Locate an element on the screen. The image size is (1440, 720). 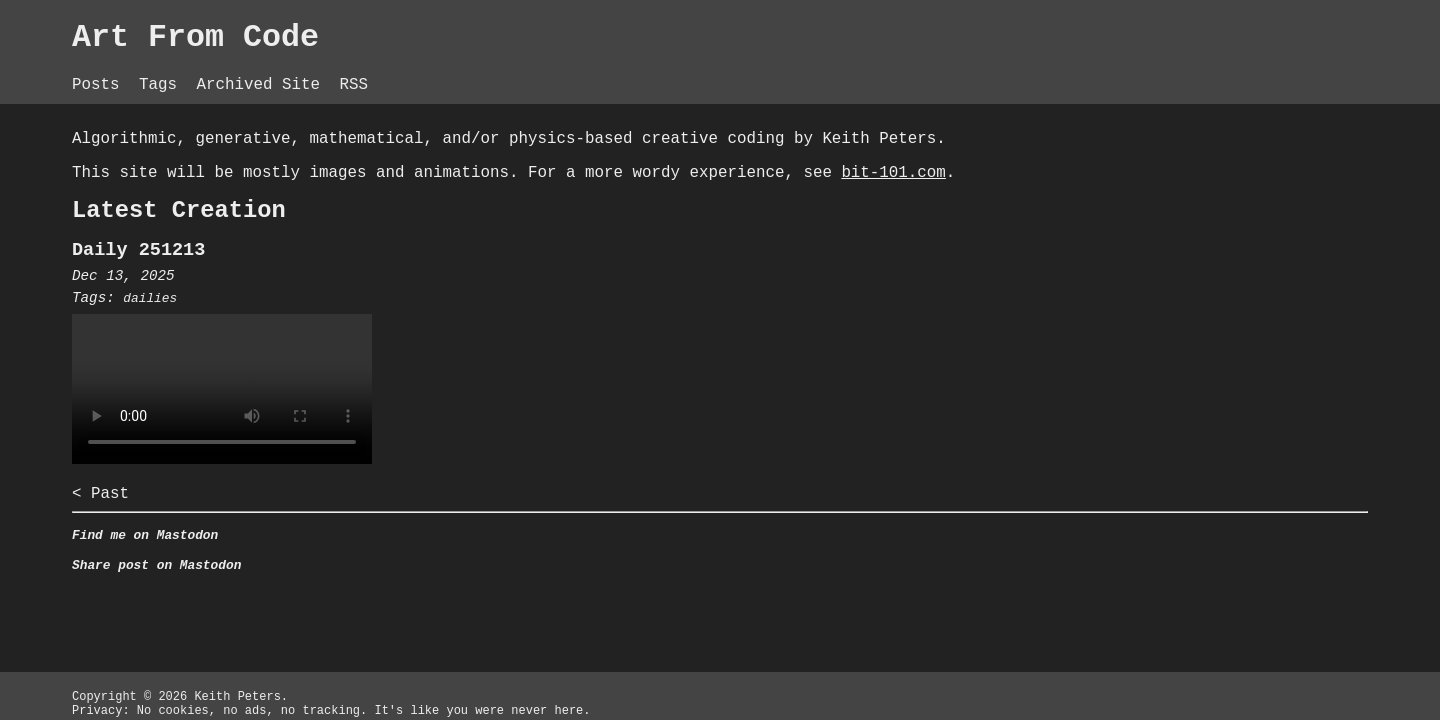
Find me on Mastodon is located at coordinates (401, 589).